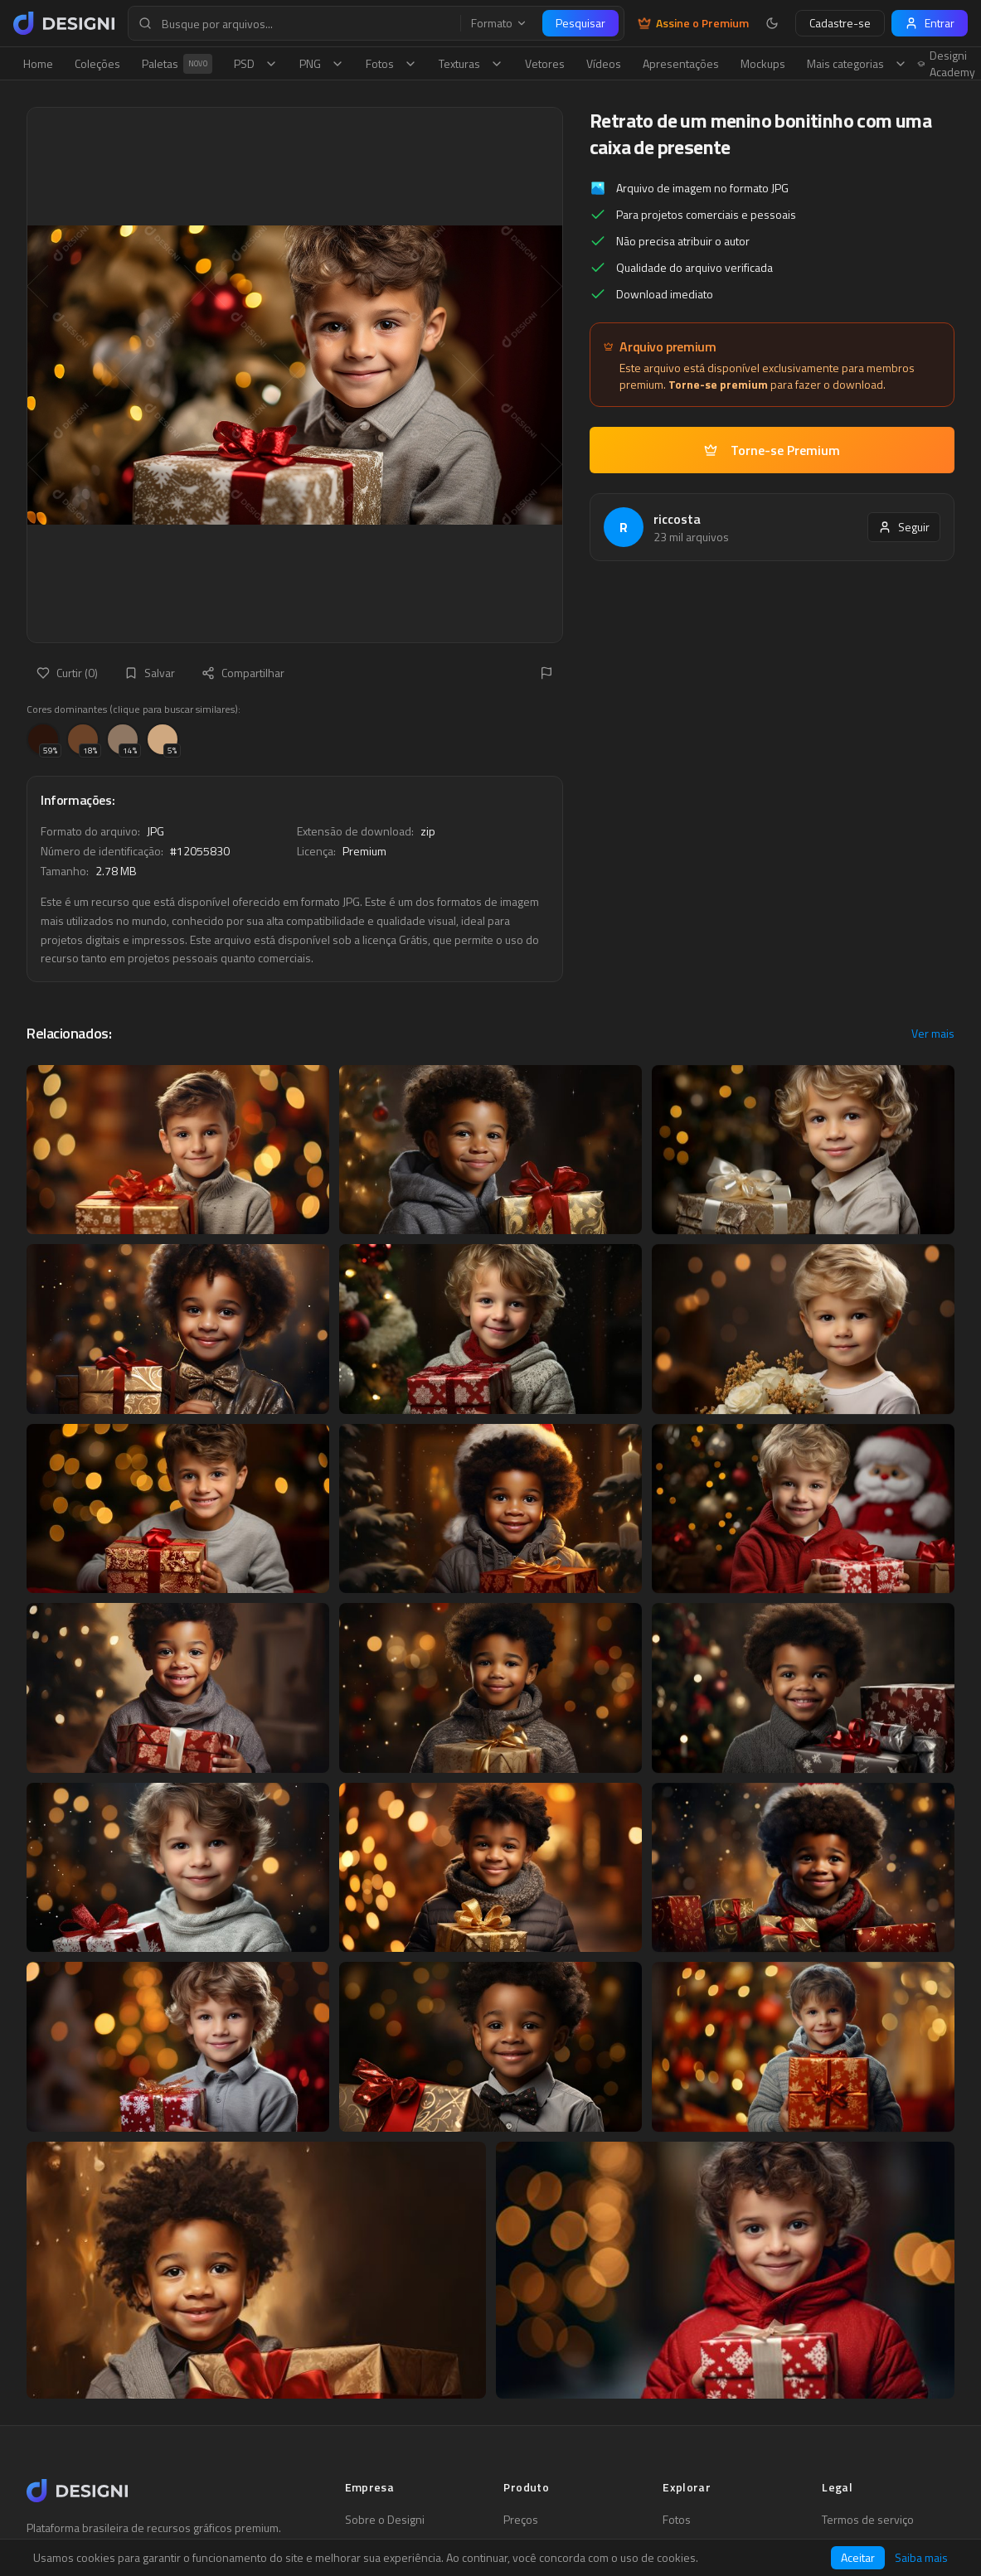 The height and width of the screenshot is (2576, 981). What do you see at coordinates (545, 63) in the screenshot?
I see `Vetores` at bounding box center [545, 63].